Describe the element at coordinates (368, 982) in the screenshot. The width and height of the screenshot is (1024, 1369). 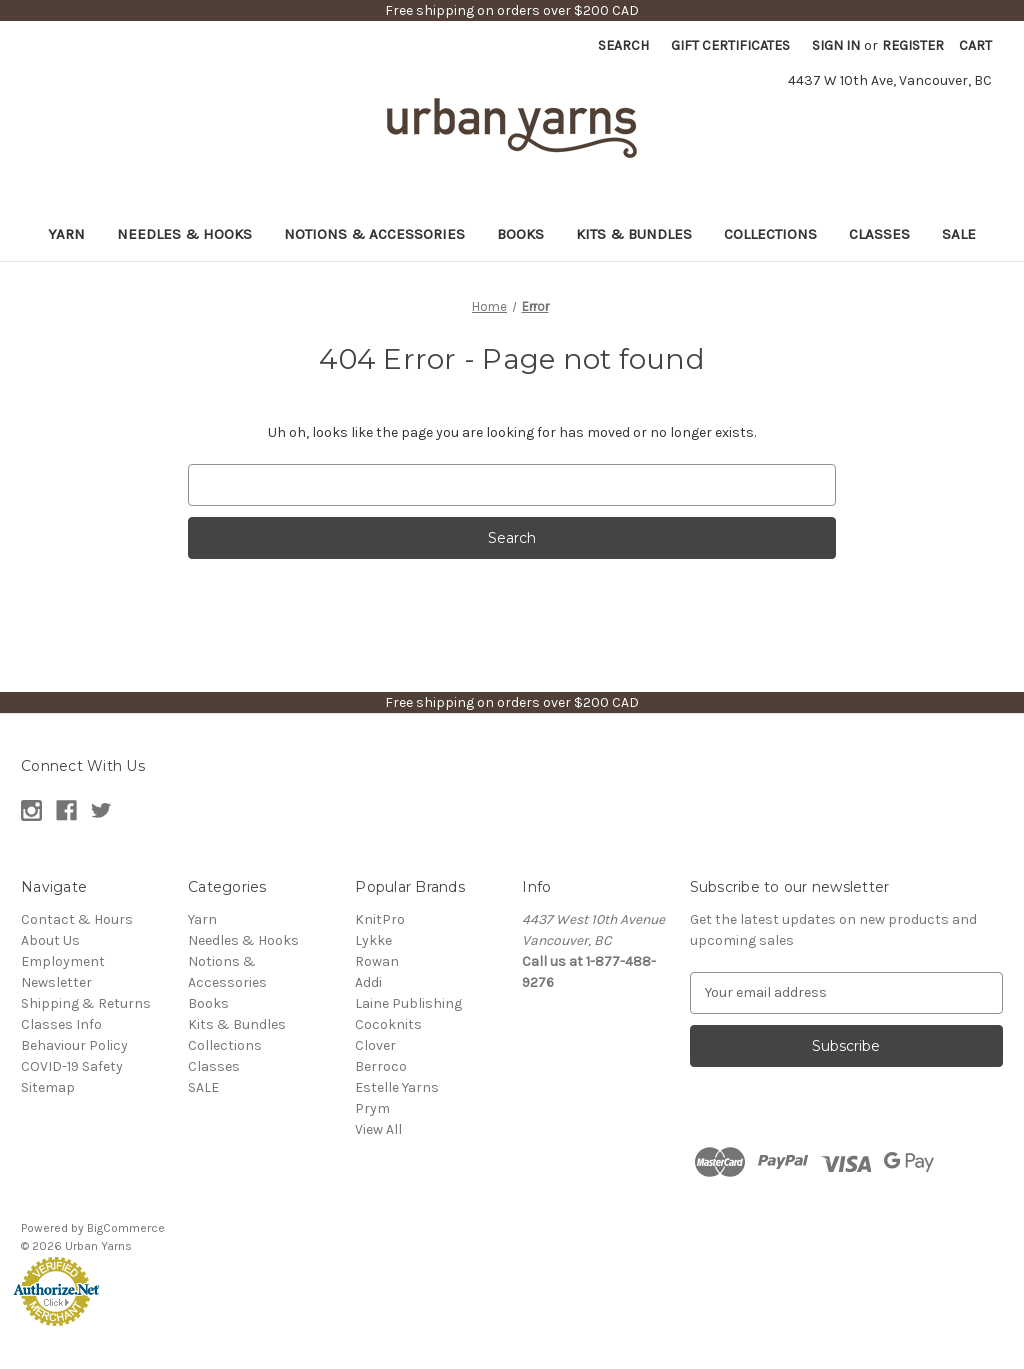
I see `Addi` at that location.